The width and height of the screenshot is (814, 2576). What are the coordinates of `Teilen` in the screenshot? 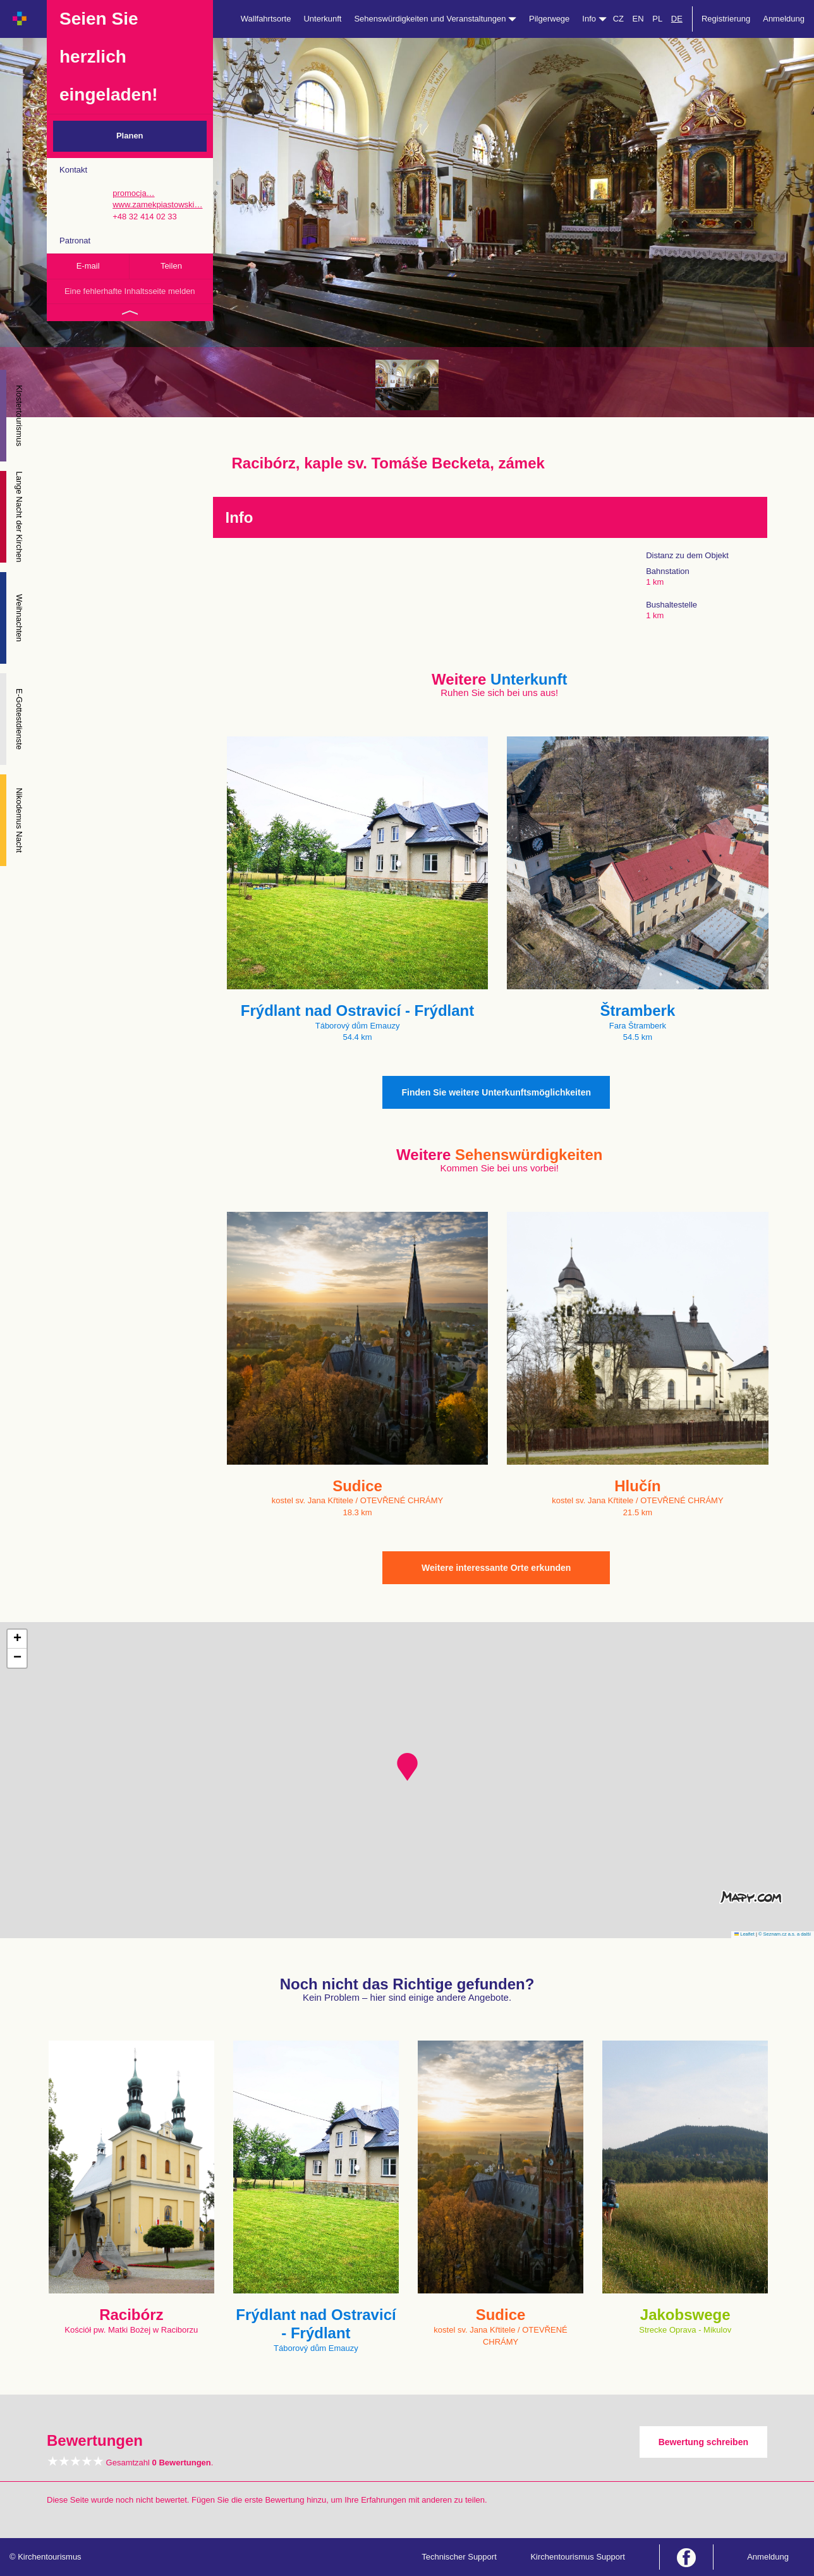 It's located at (171, 266).